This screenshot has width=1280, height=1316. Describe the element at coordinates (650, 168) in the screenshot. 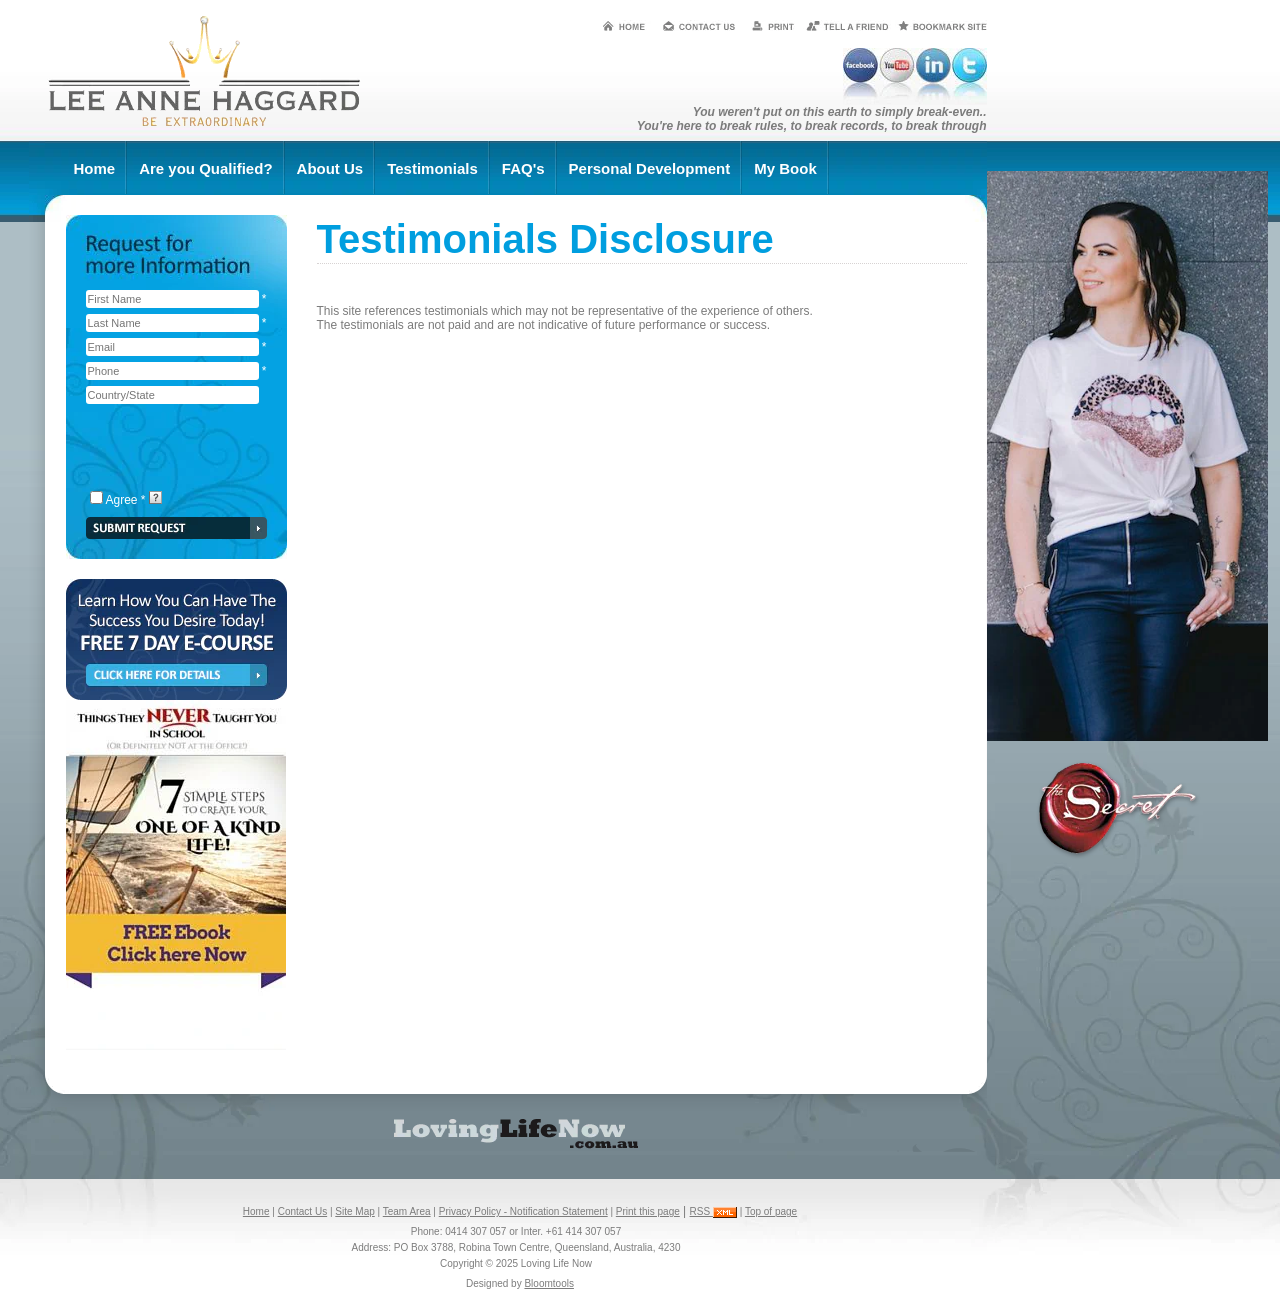

I see `Personal Development` at that location.